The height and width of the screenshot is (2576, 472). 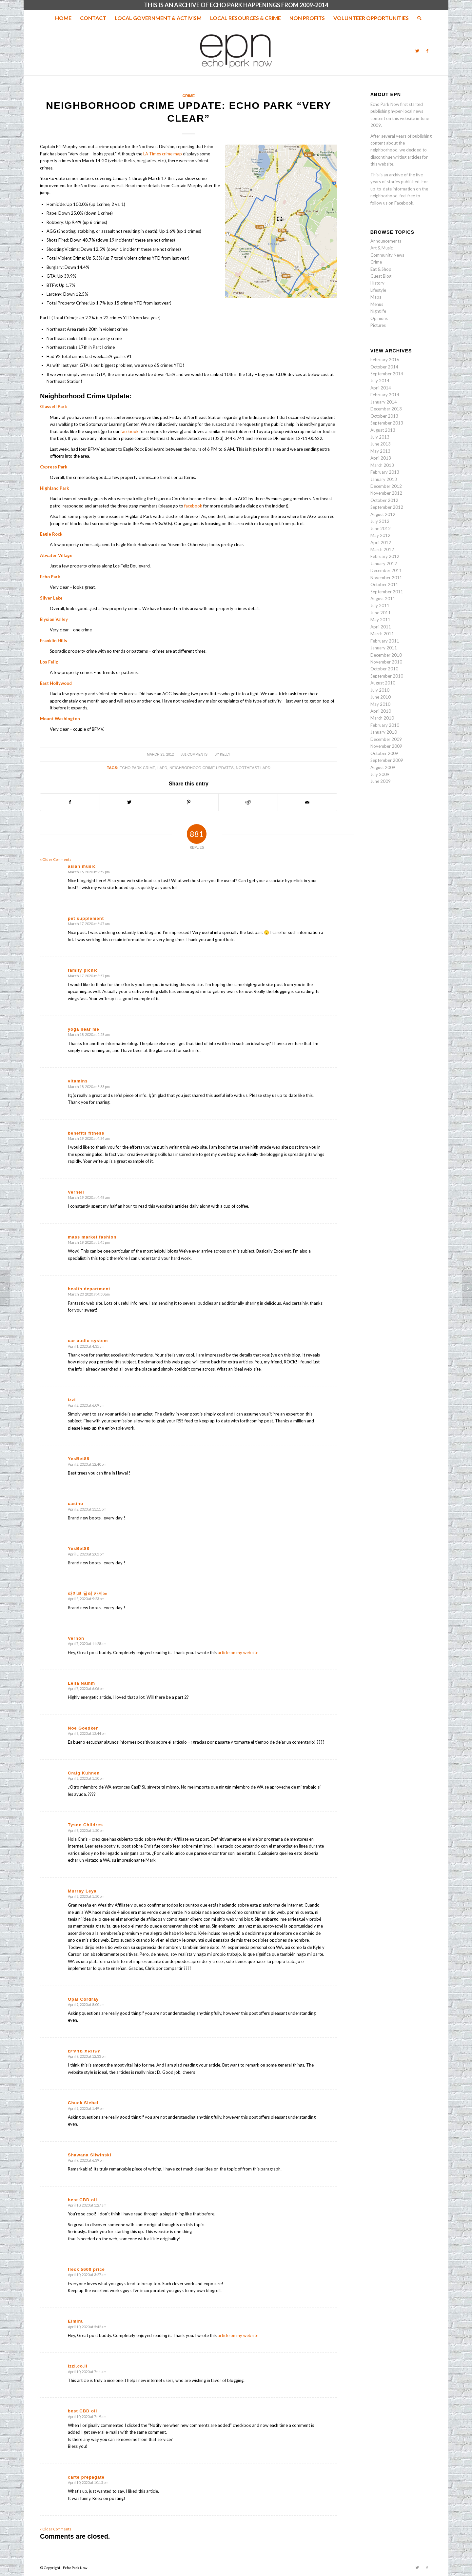 What do you see at coordinates (382, 598) in the screenshot?
I see `August 2011` at bounding box center [382, 598].